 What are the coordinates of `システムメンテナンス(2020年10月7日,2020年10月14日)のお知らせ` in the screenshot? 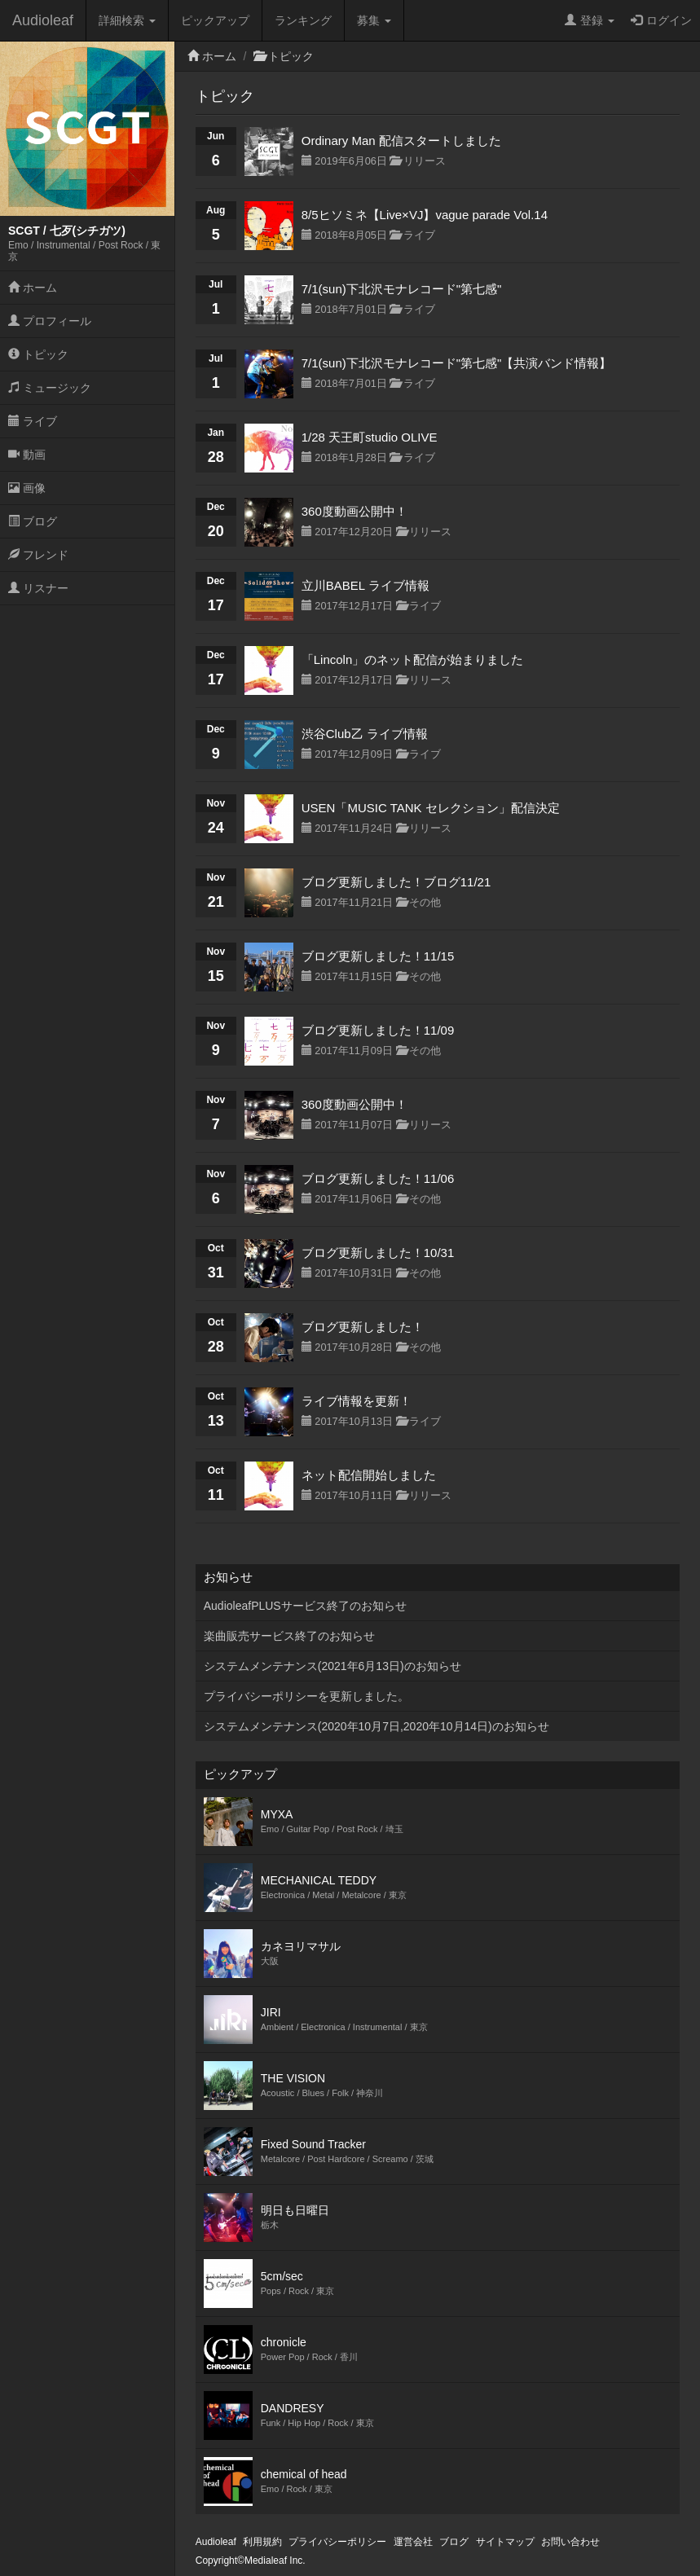 It's located at (376, 1726).